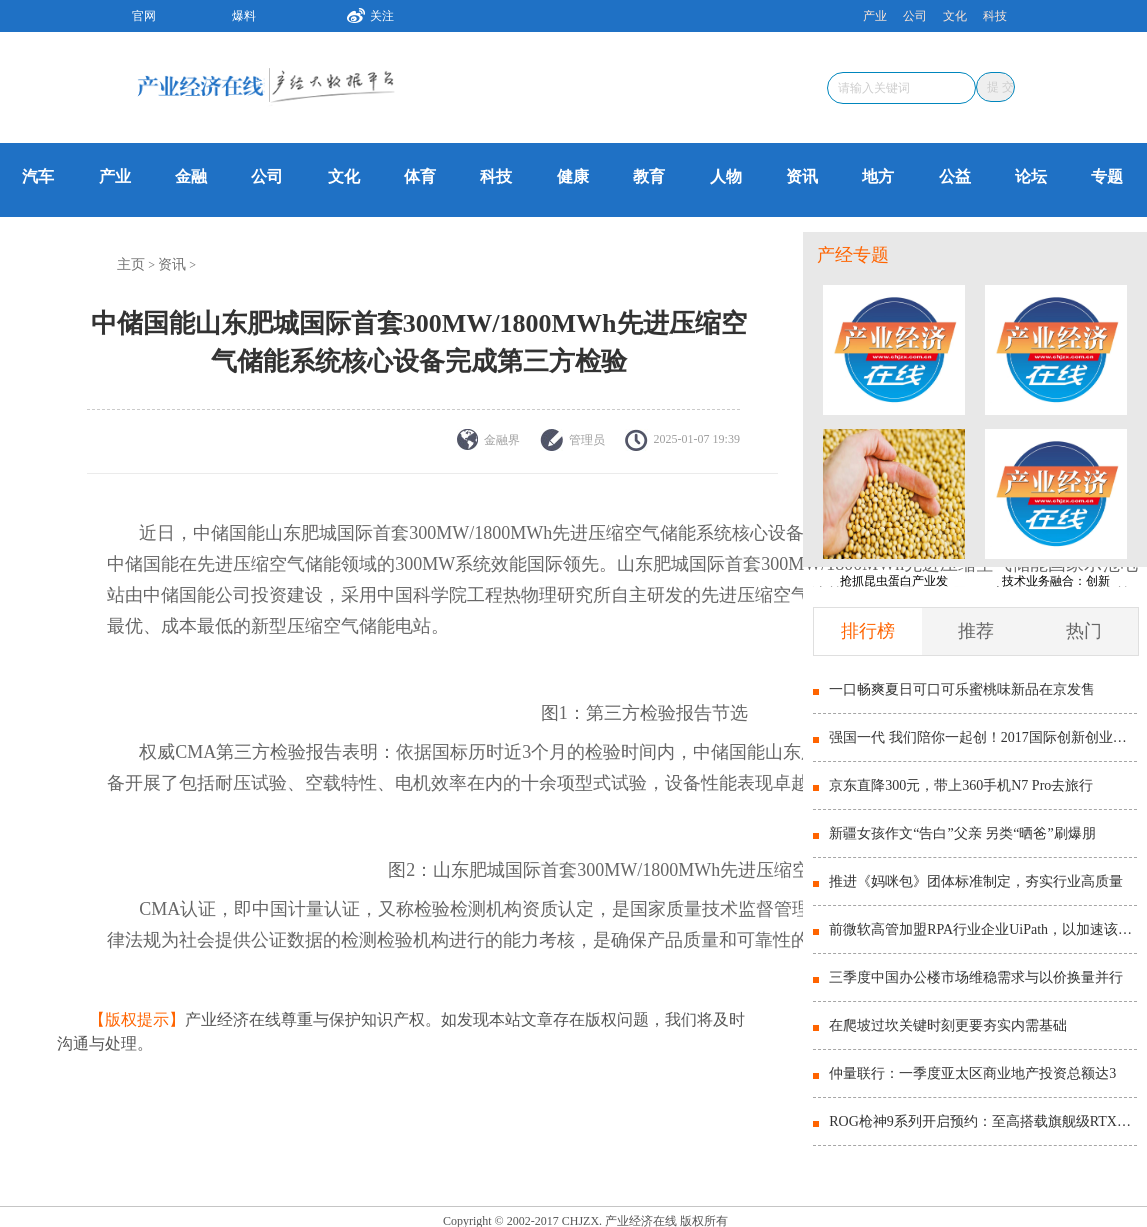  Describe the element at coordinates (244, 16) in the screenshot. I see `爆料` at that location.